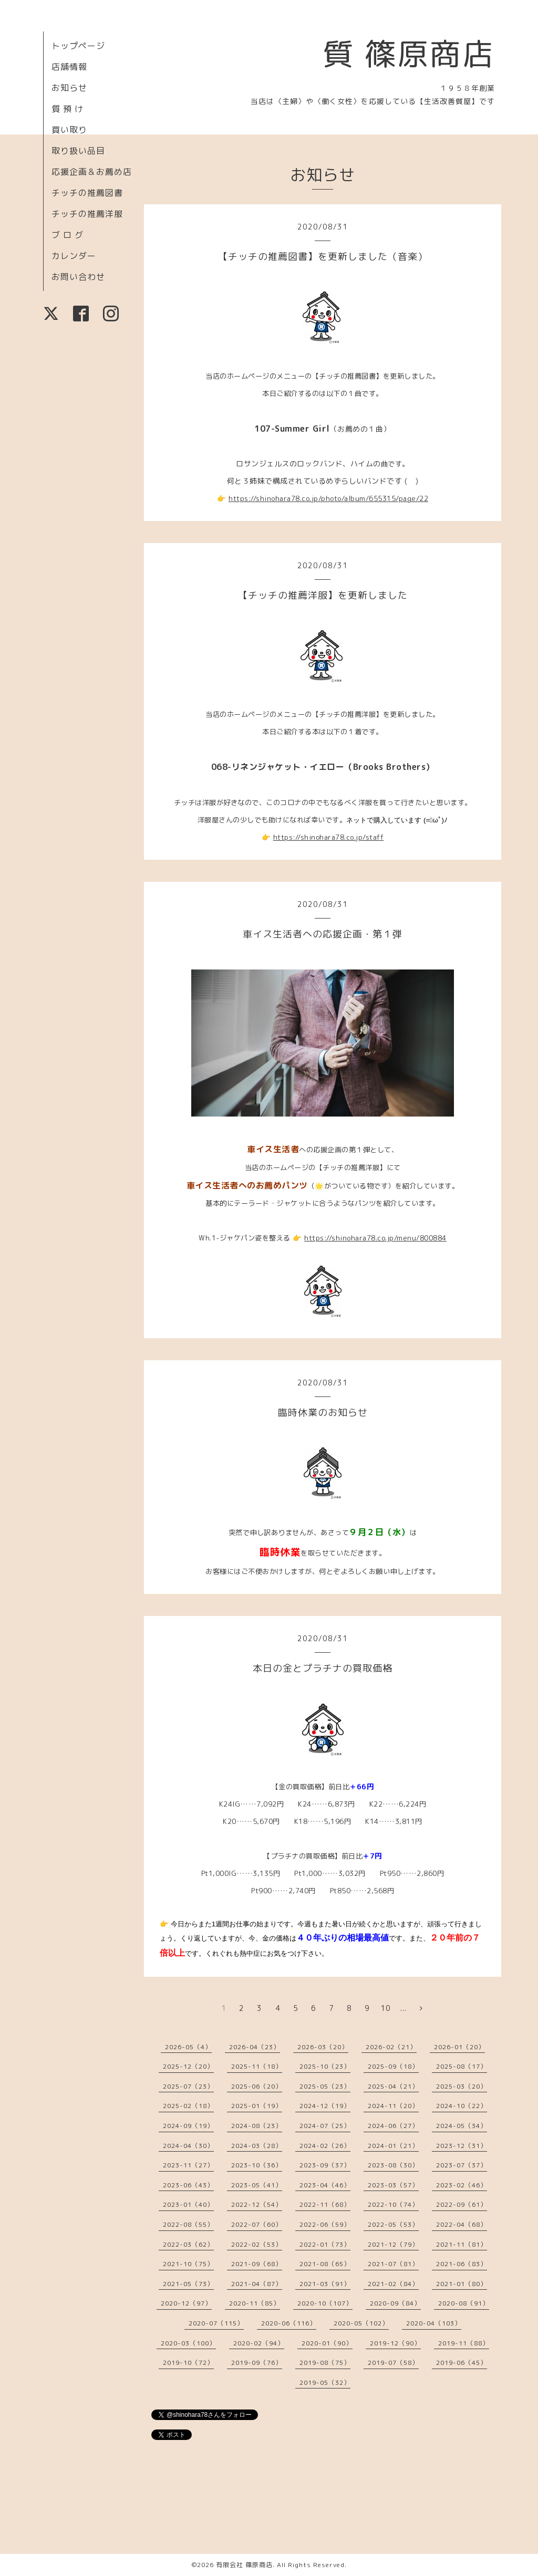 This screenshot has height=2576, width=538. Describe the element at coordinates (461, 2283) in the screenshot. I see `2021-01（80）` at that location.